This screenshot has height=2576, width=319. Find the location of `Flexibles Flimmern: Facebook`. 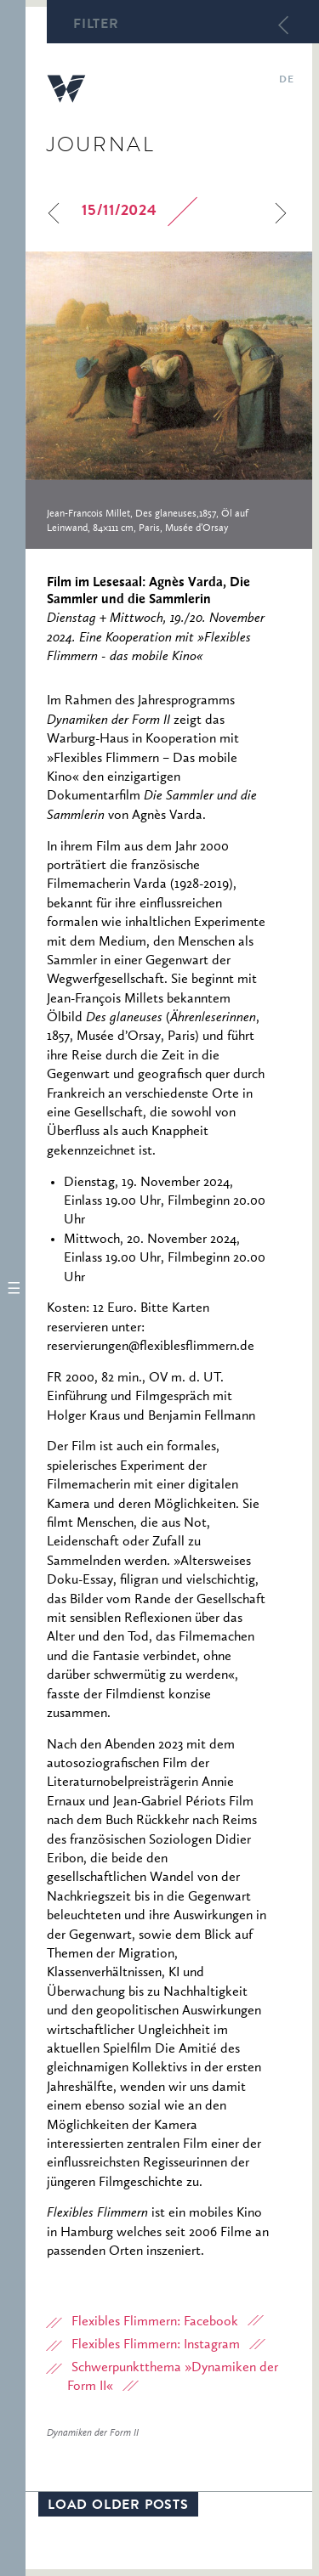

Flexibles Flimmern: Facebook is located at coordinates (154, 2322).